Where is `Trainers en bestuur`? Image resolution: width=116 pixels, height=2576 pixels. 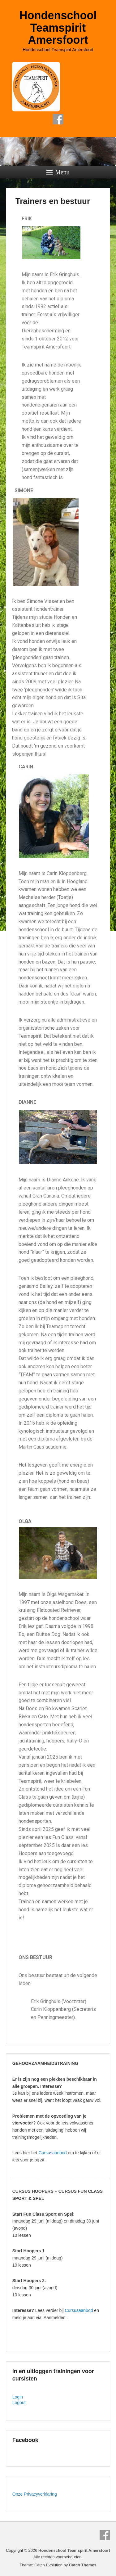
Trainers en bestuur is located at coordinates (52, 201).